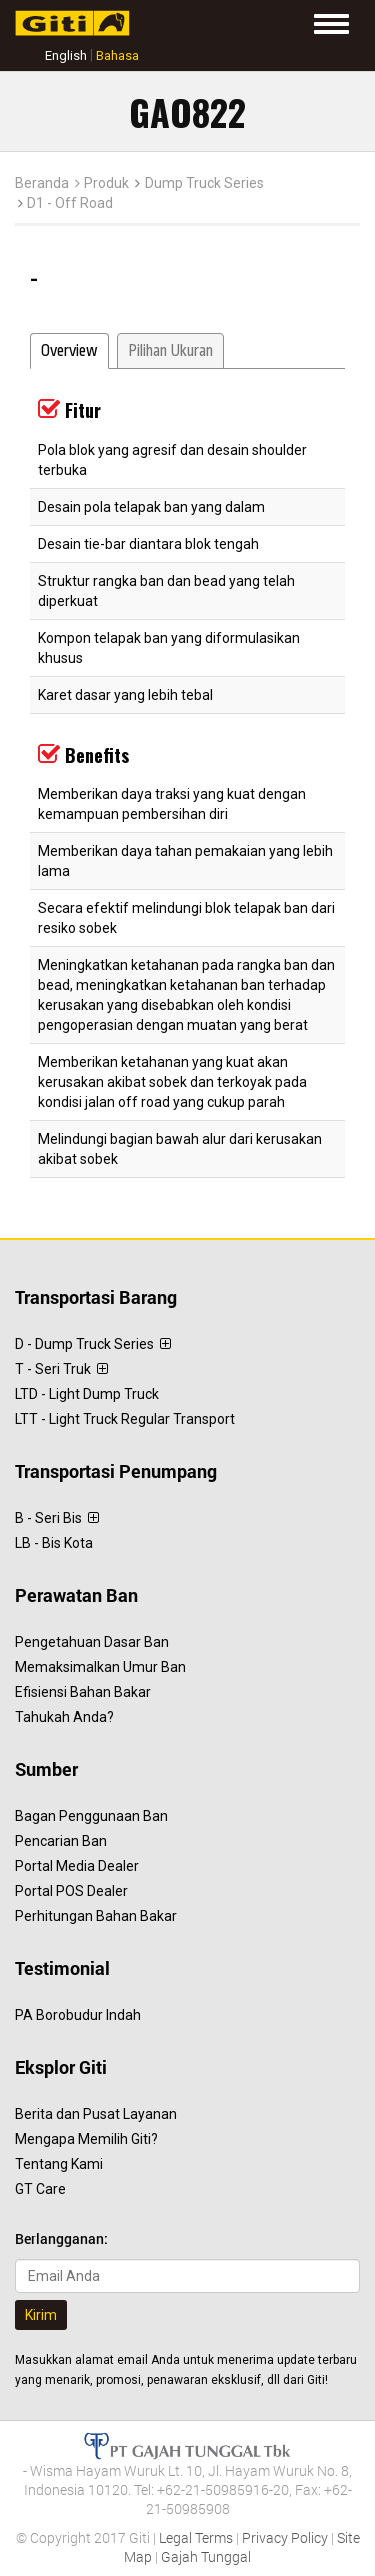 This screenshot has width=375, height=2576. What do you see at coordinates (106, 183) in the screenshot?
I see `Produk` at bounding box center [106, 183].